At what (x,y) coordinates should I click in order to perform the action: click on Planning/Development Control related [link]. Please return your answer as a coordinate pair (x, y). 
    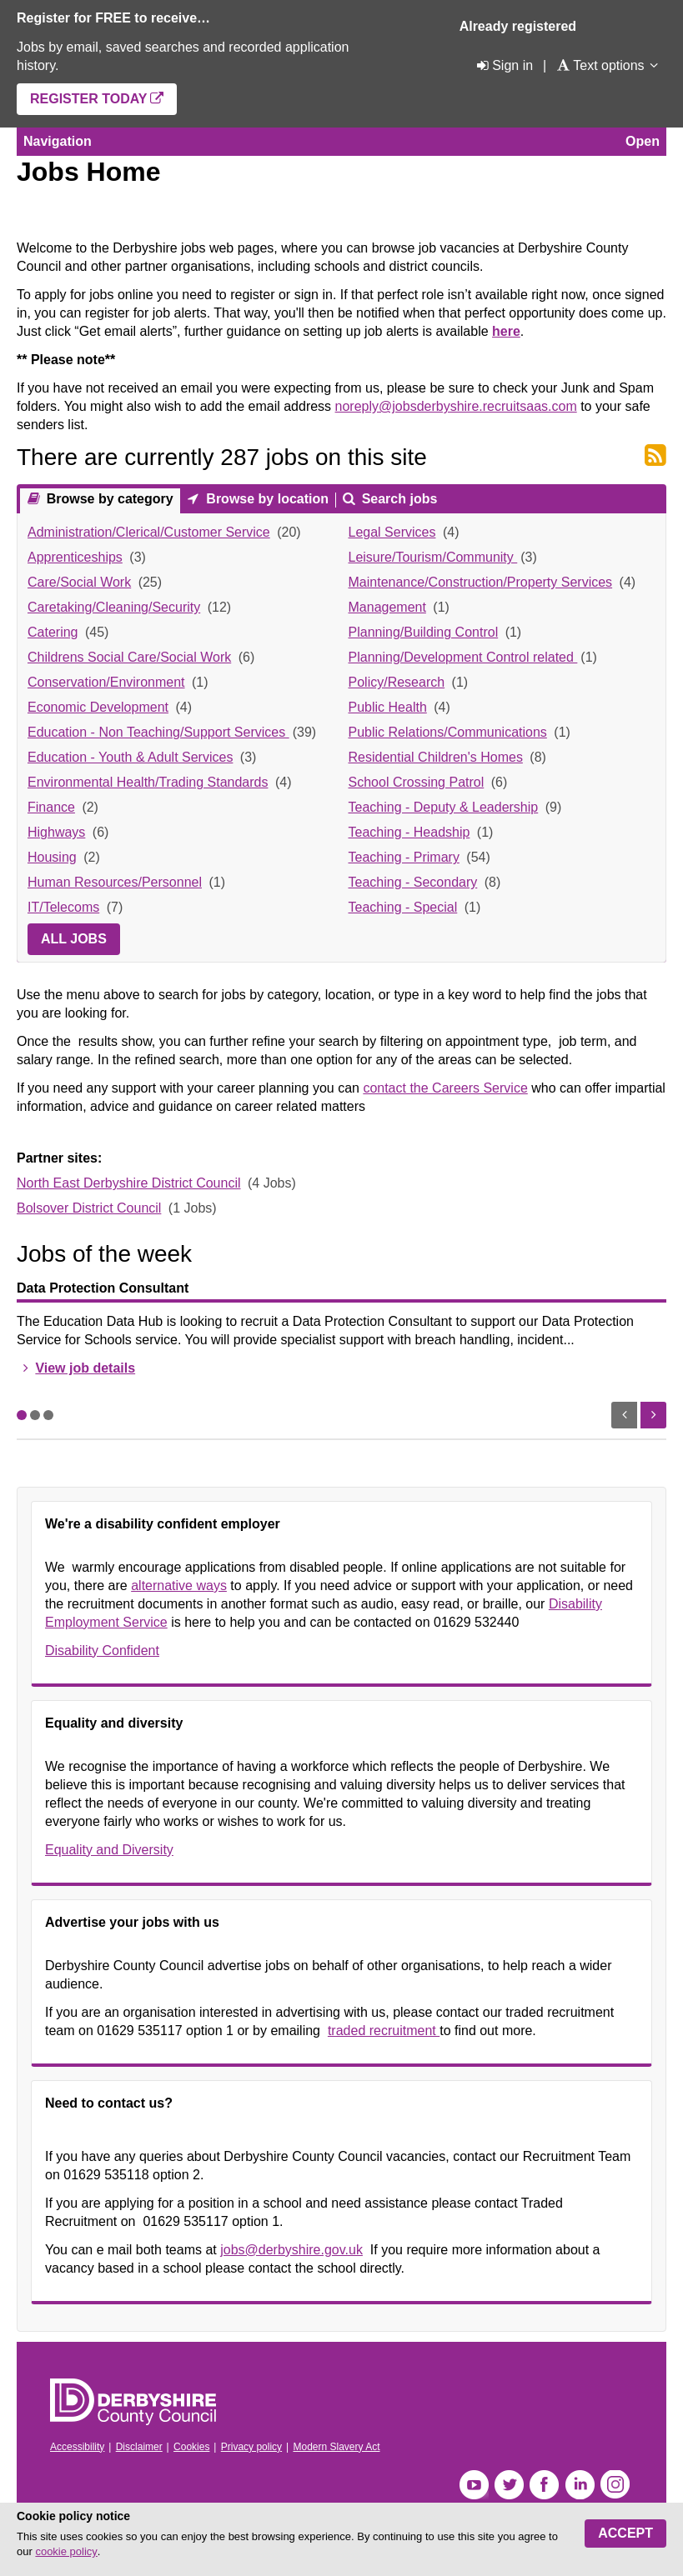
    Looking at the image, I should click on (463, 657).